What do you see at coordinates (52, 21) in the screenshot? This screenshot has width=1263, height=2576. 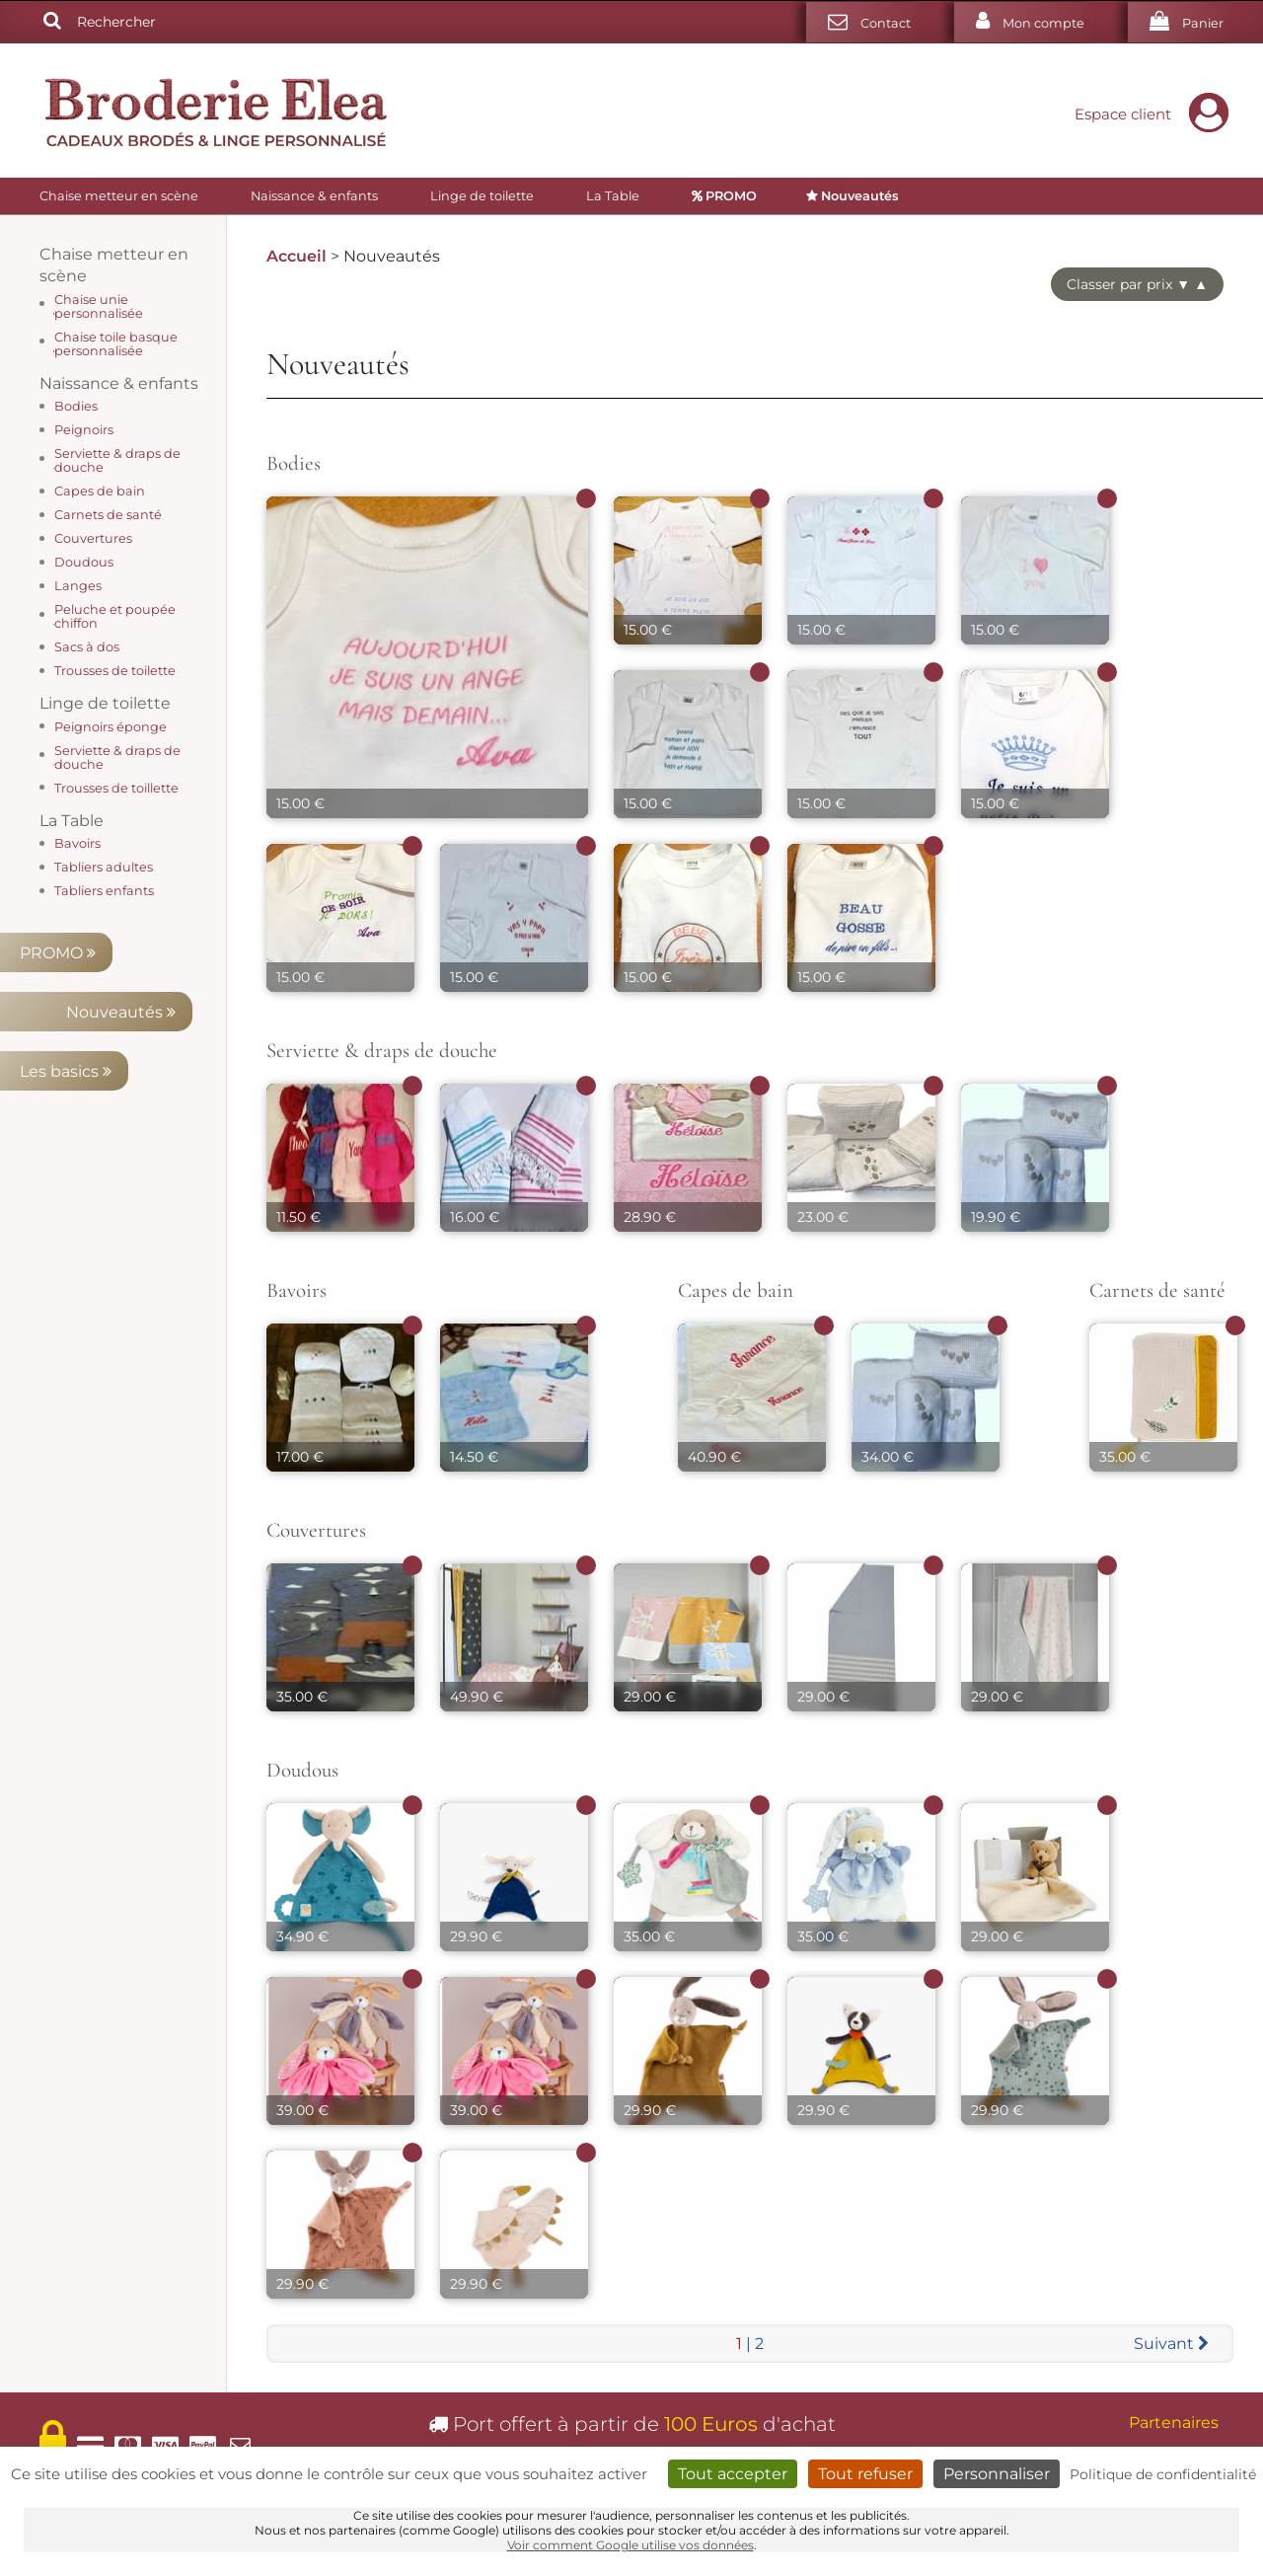 I see `[Rechercher]` at bounding box center [52, 21].